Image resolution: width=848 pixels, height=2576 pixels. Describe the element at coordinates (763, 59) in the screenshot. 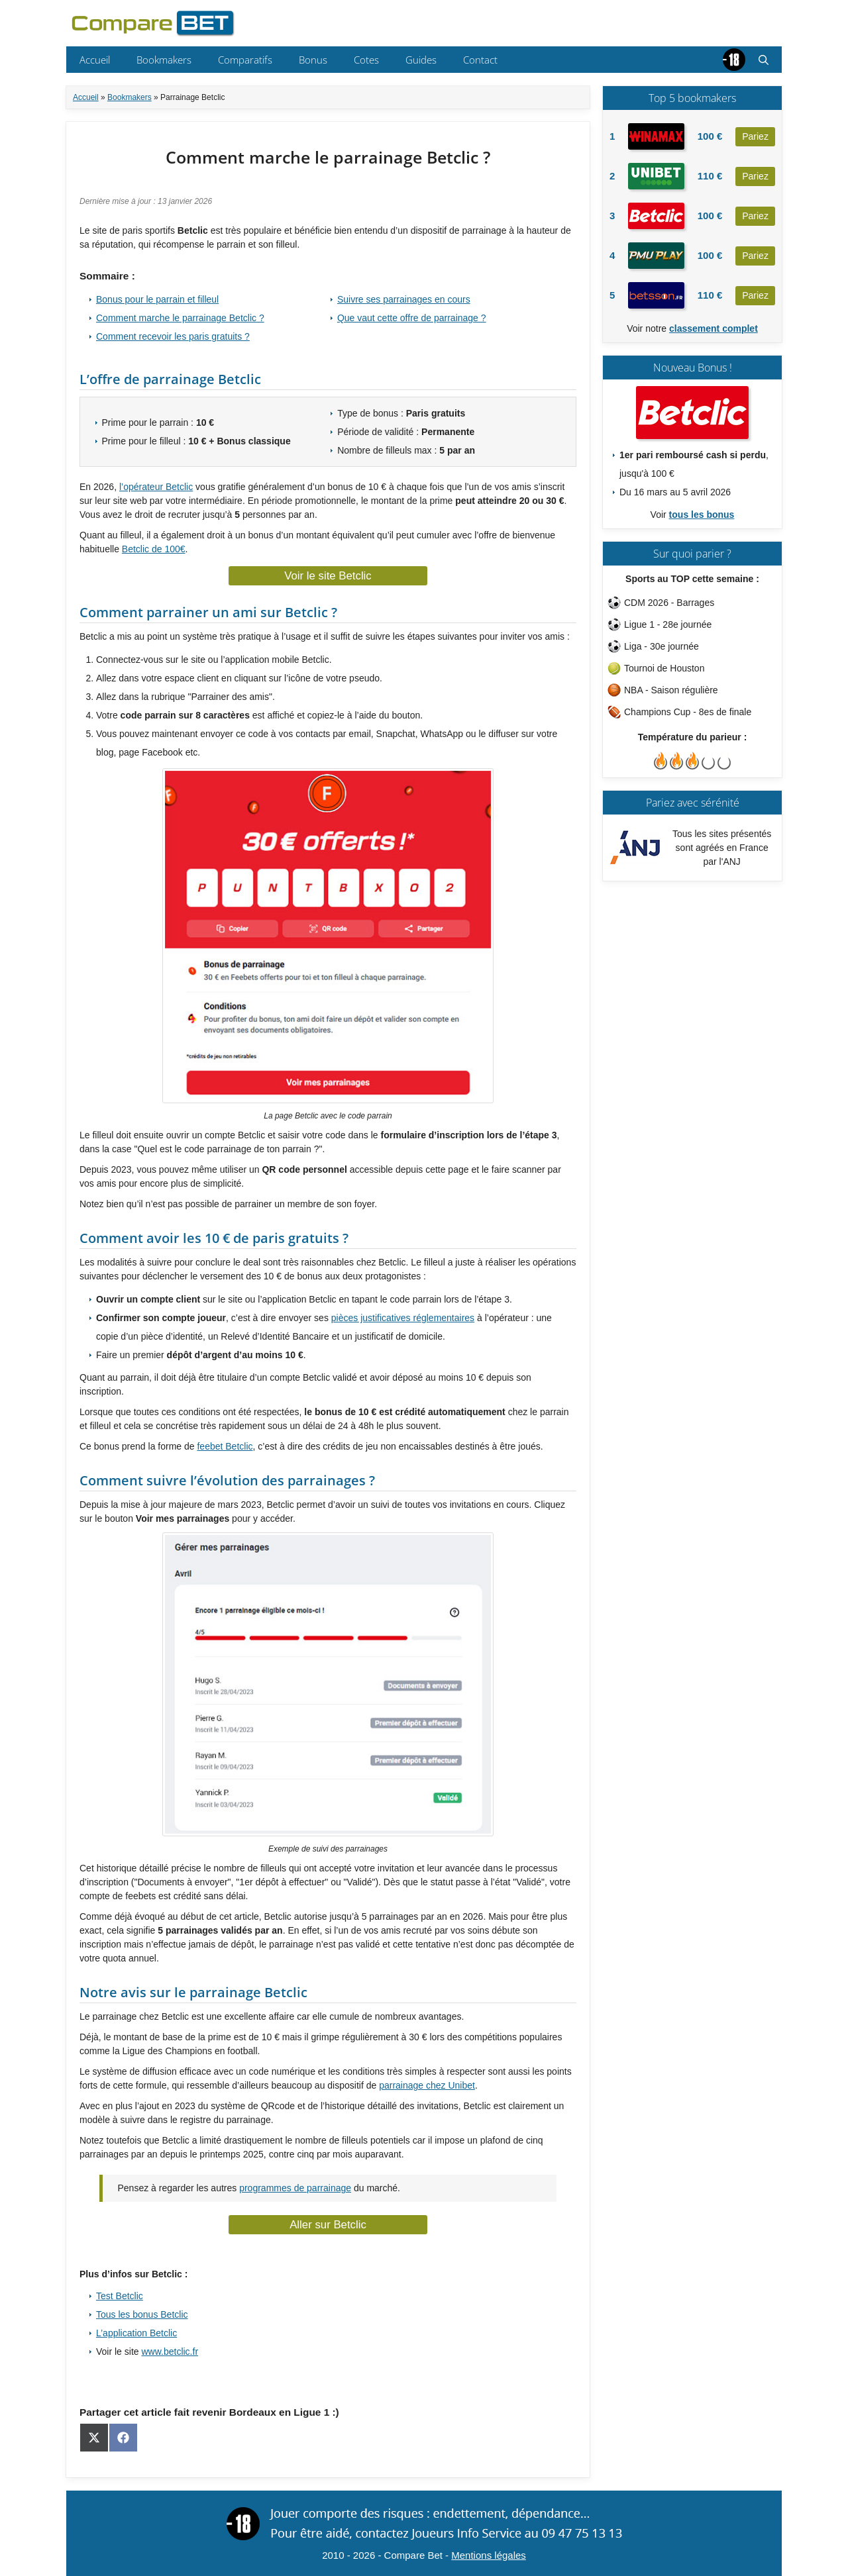

I see `[button]` at that location.